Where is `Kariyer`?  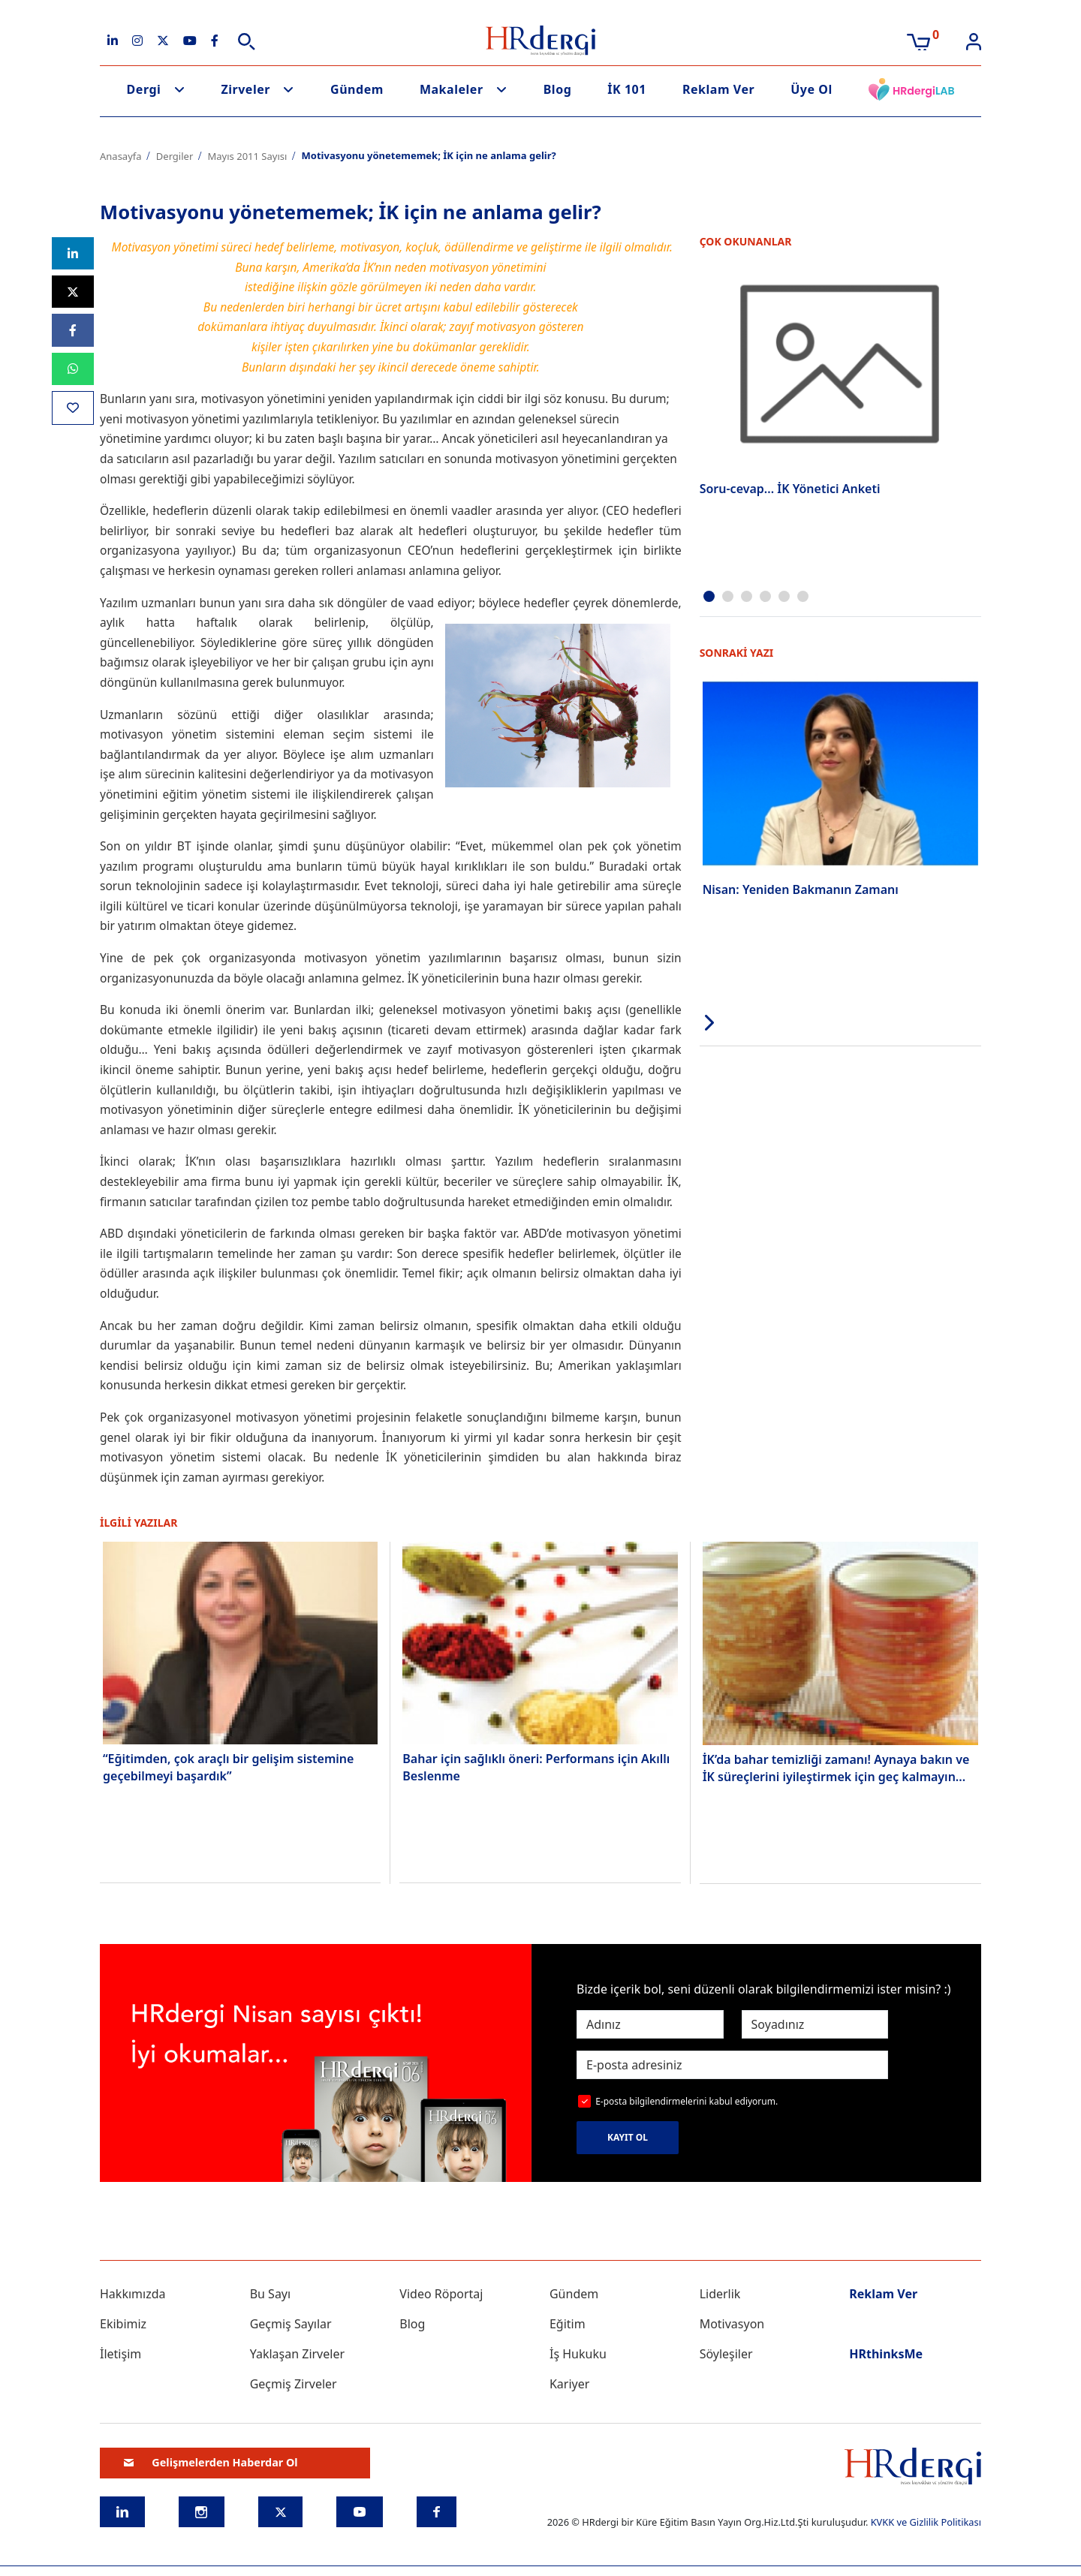 Kariyer is located at coordinates (569, 2384).